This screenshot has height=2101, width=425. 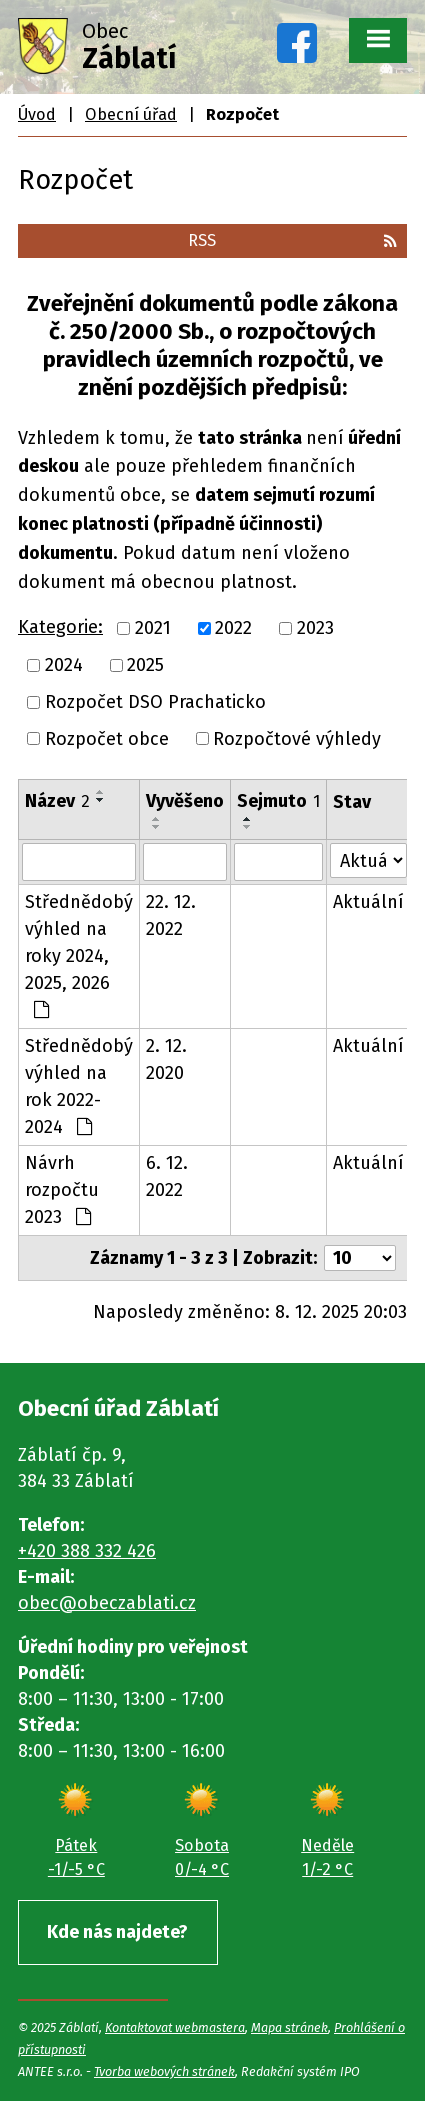 I want to click on 22. 12. 2022, so click(x=171, y=915).